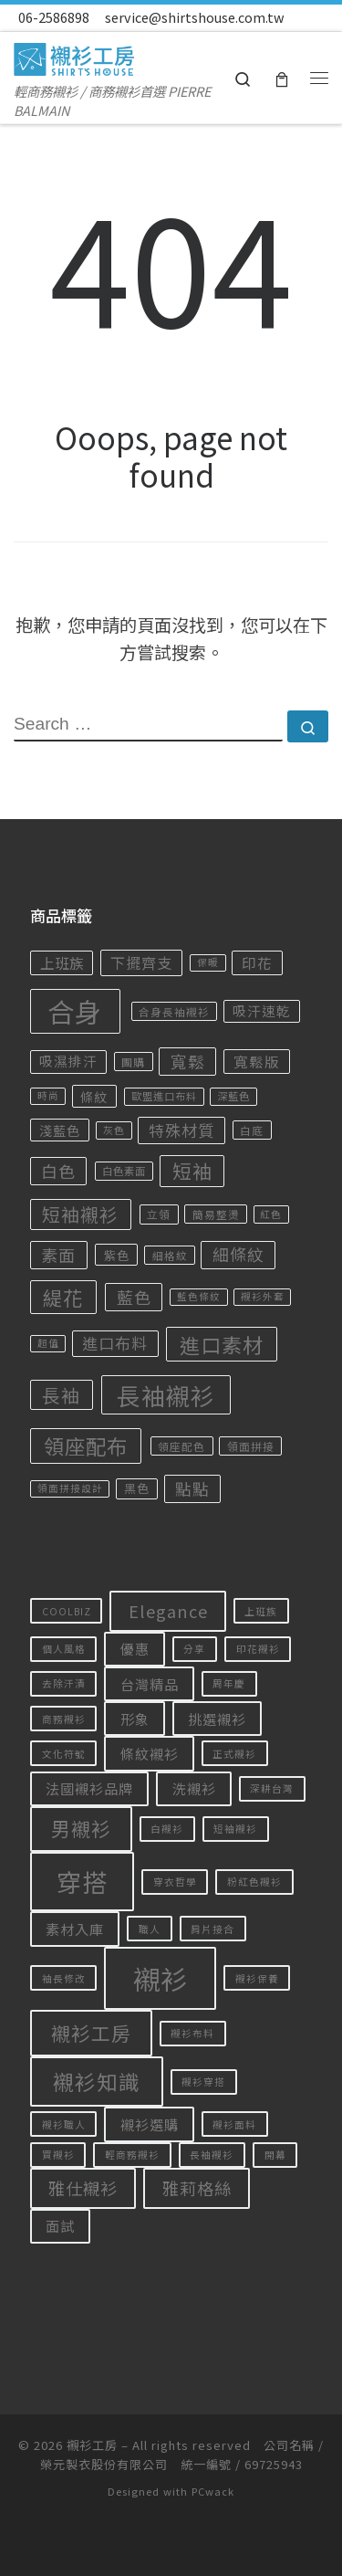 The width and height of the screenshot is (342, 2576). I want to click on 細格紋 [細格紋 (17 項商品)], so click(170, 1255).